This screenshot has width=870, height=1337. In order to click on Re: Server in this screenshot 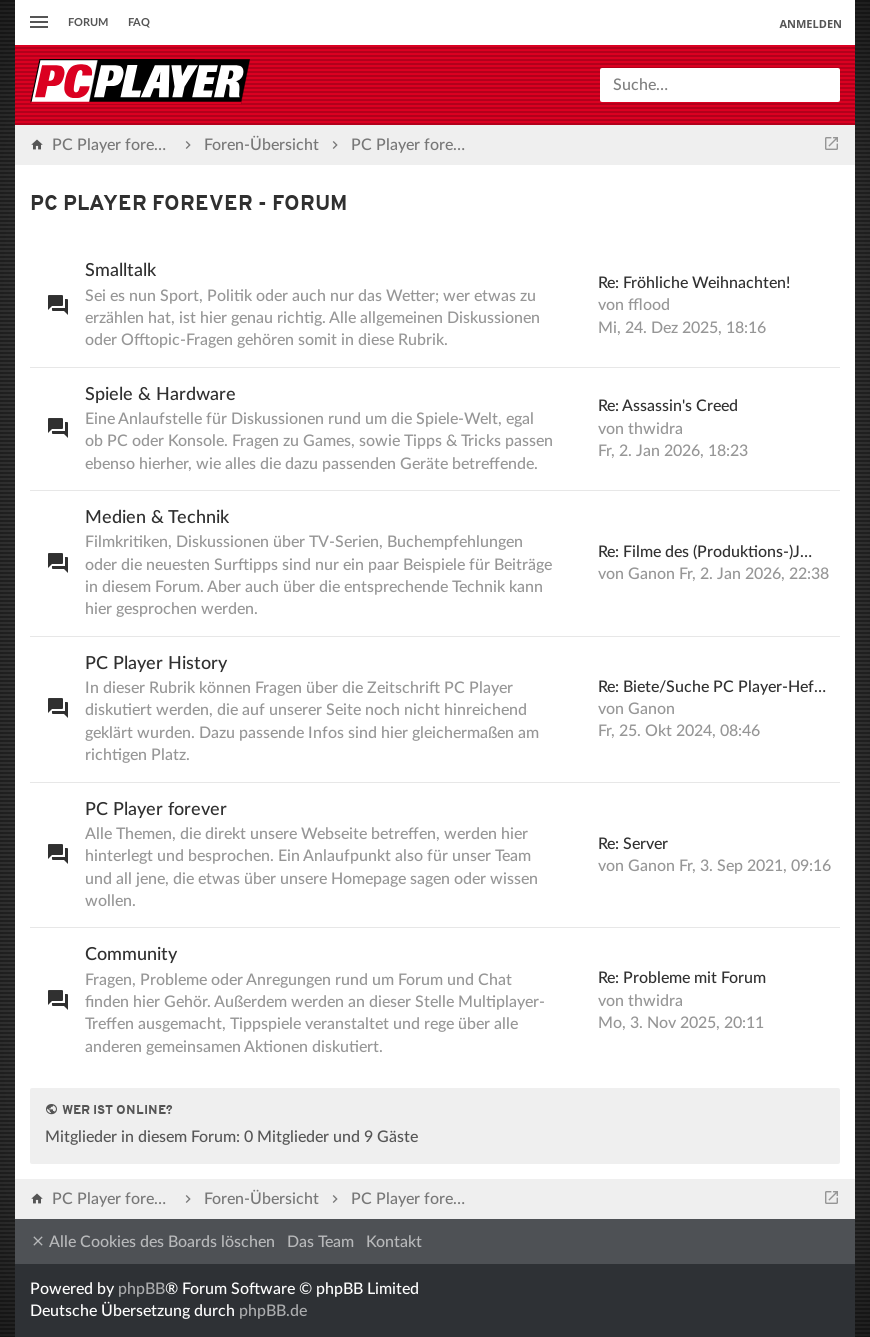, I will do `click(633, 844)`.